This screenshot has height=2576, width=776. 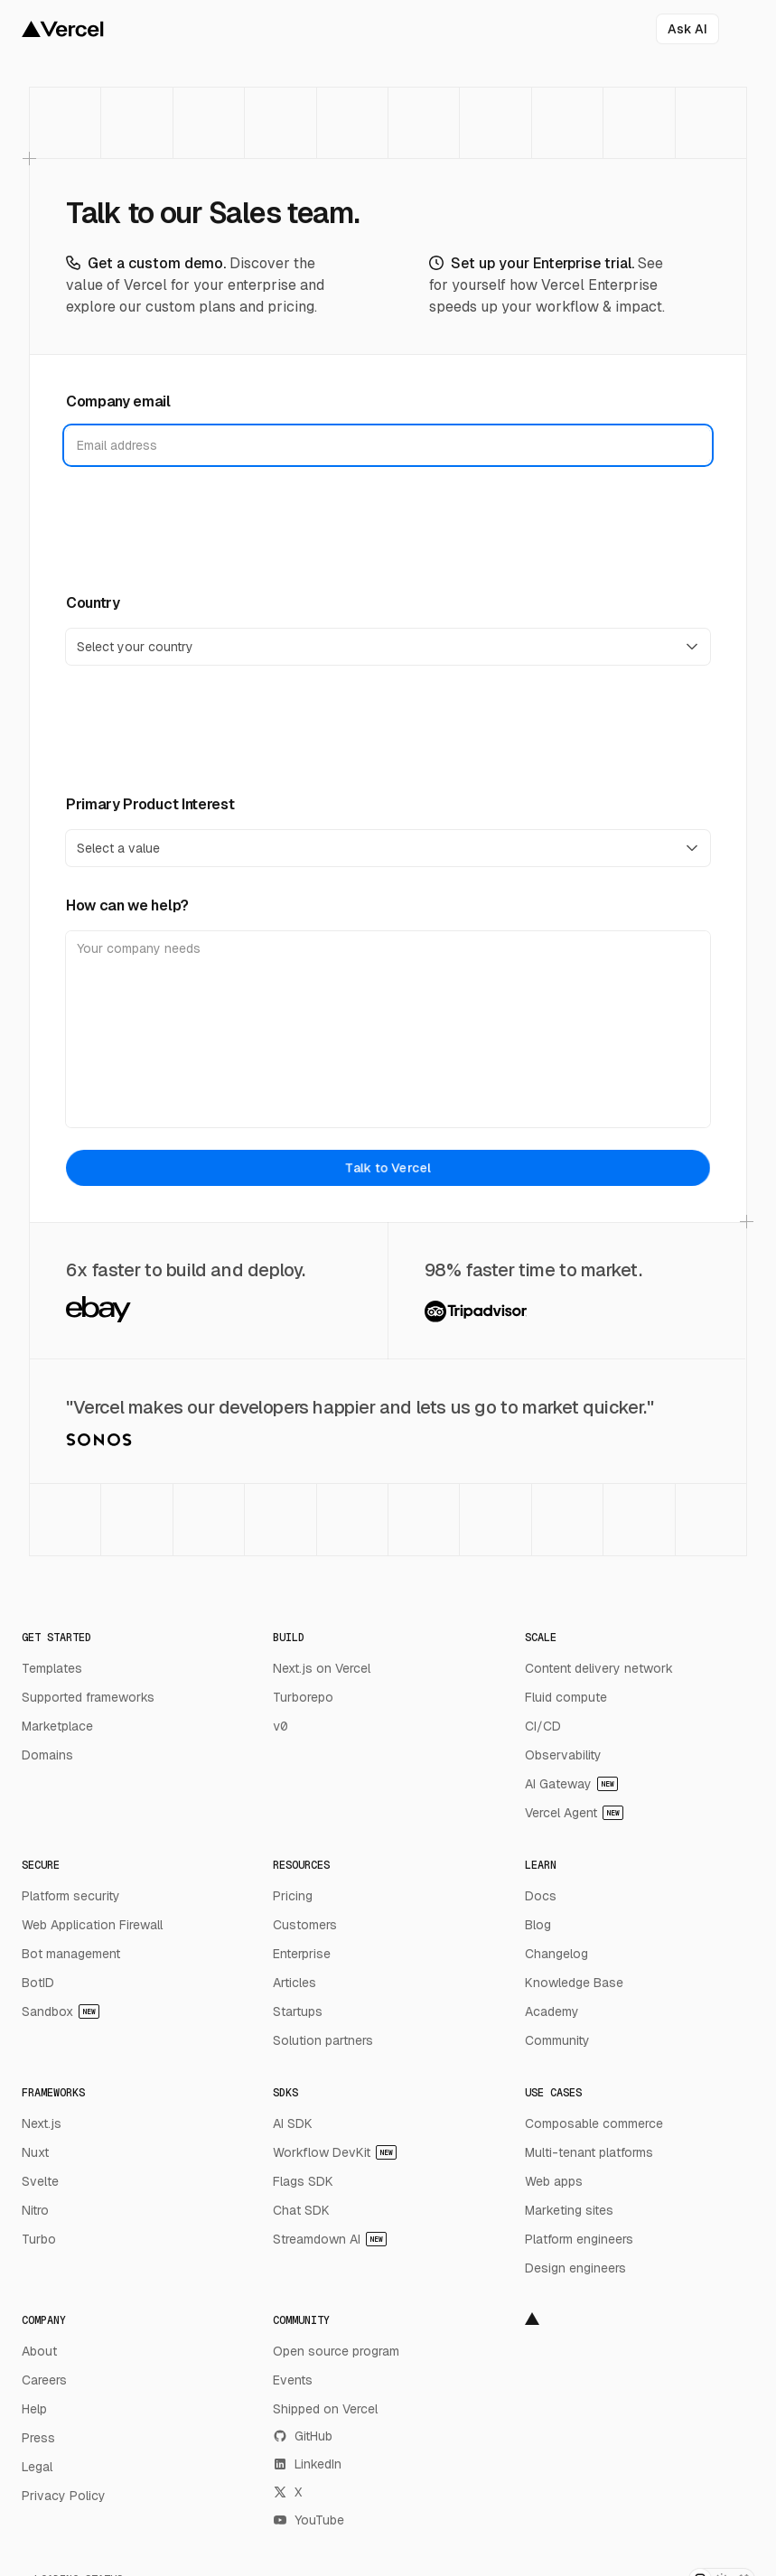 I want to click on Composable commerce, so click(x=594, y=2123).